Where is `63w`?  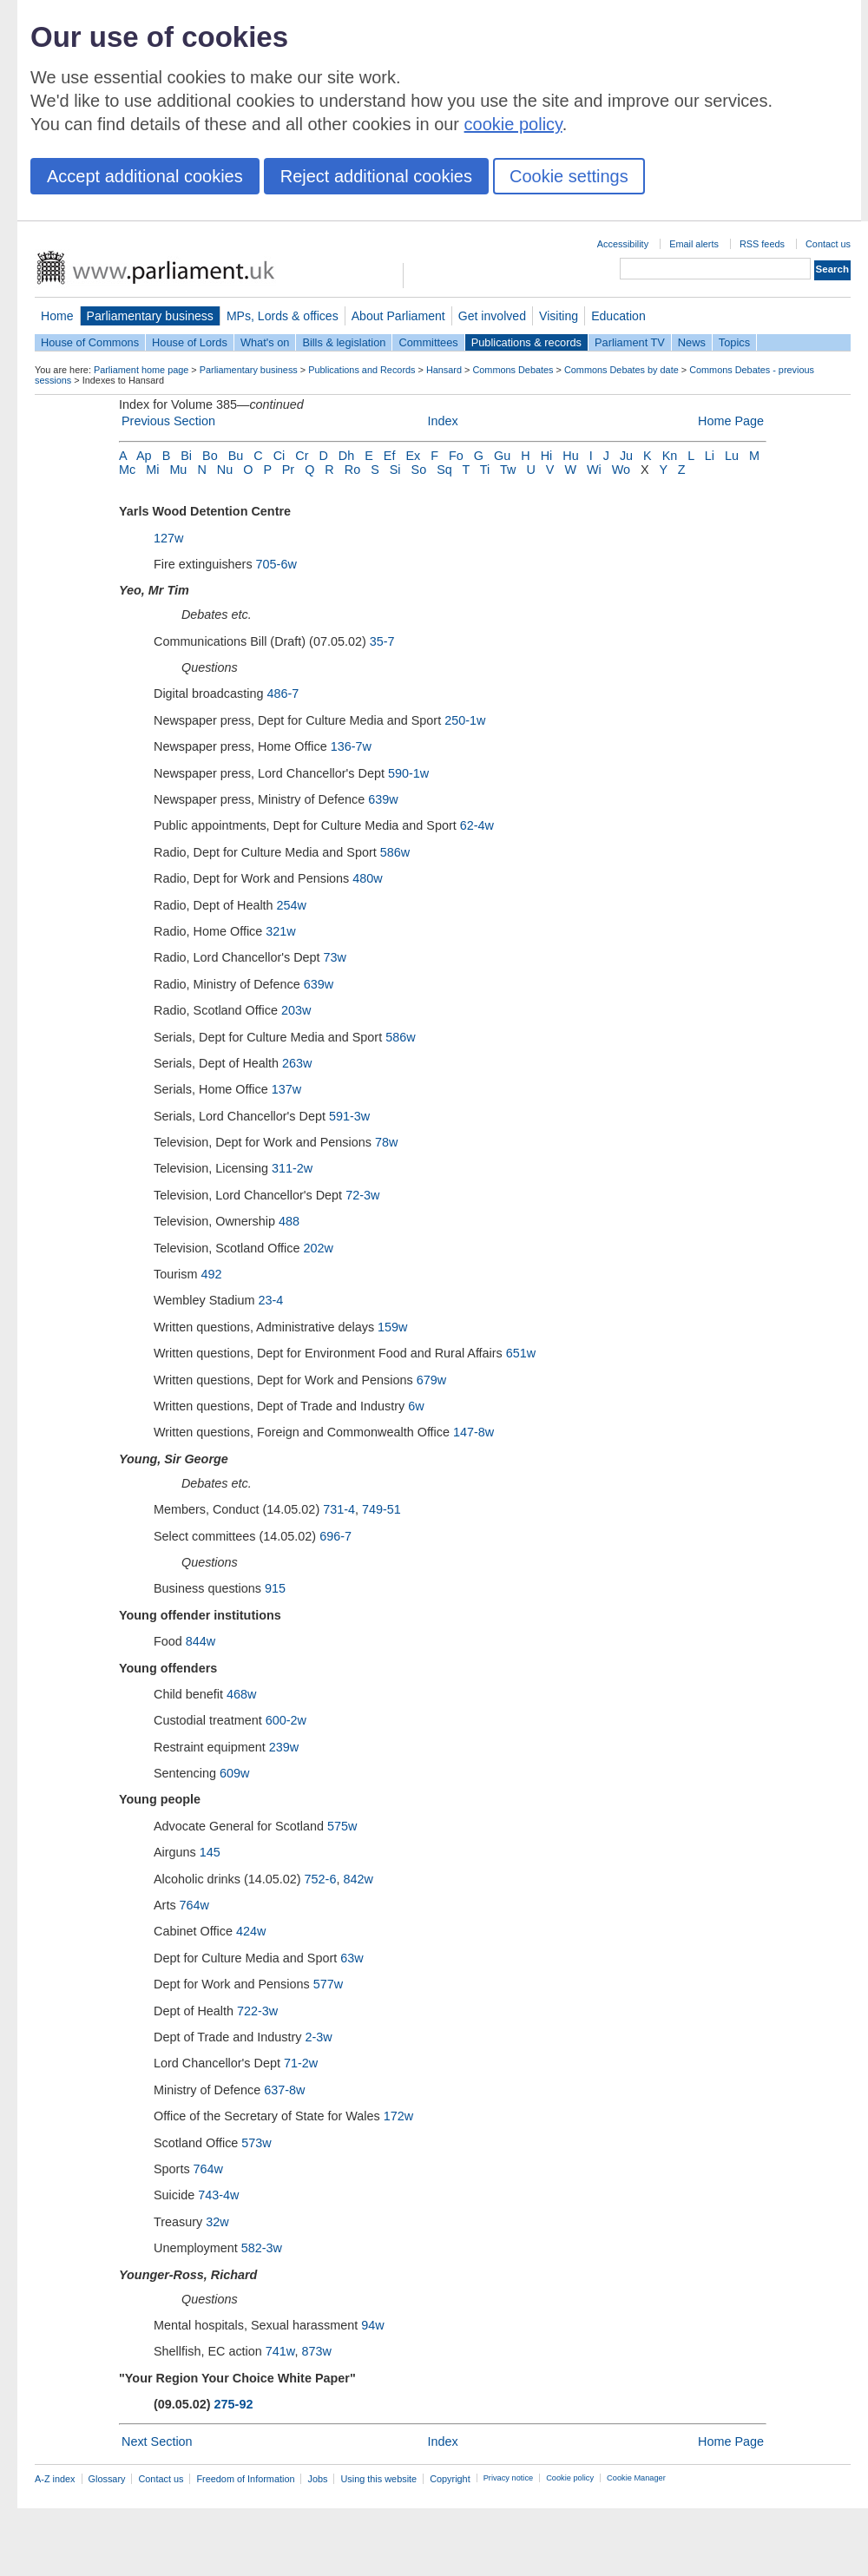
63w is located at coordinates (351, 1958).